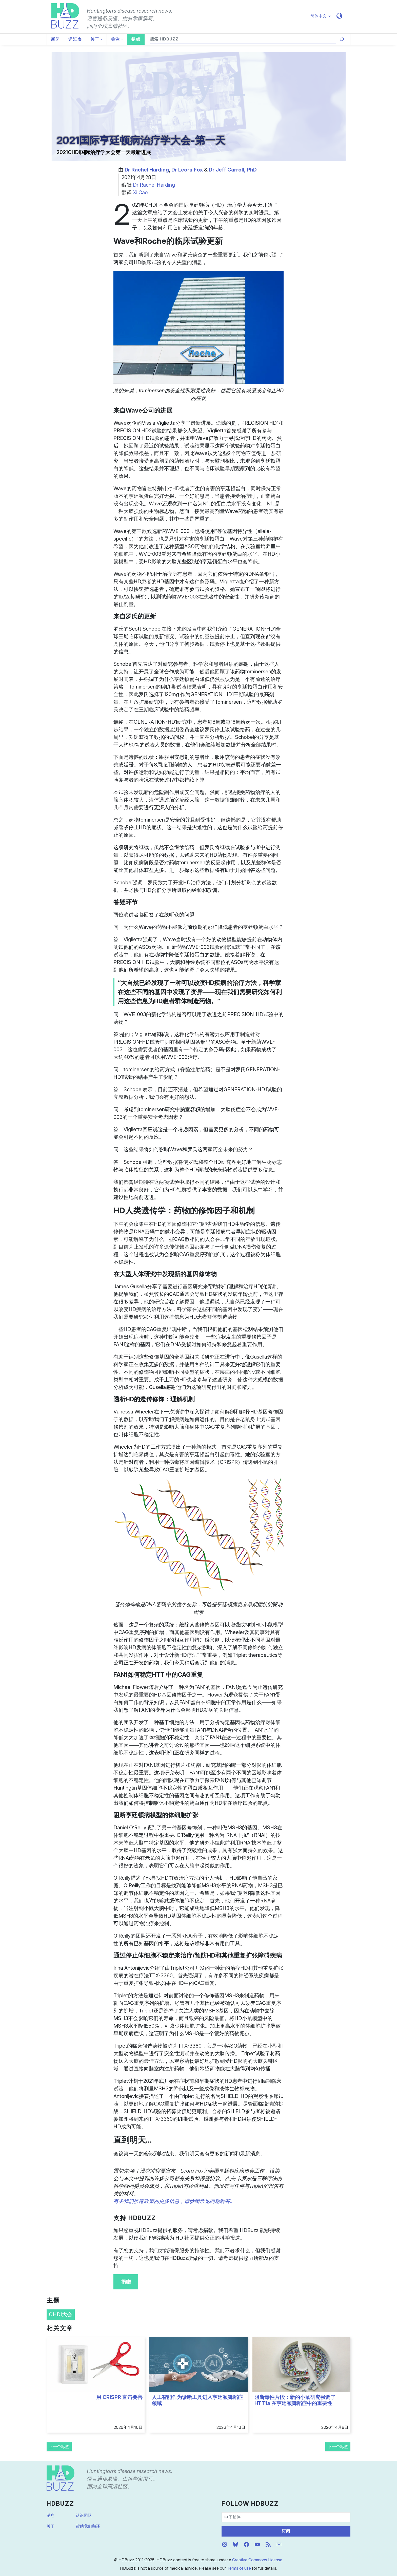 The width and height of the screenshot is (397, 2576). What do you see at coordinates (286, 2531) in the screenshot?
I see `订阅` at bounding box center [286, 2531].